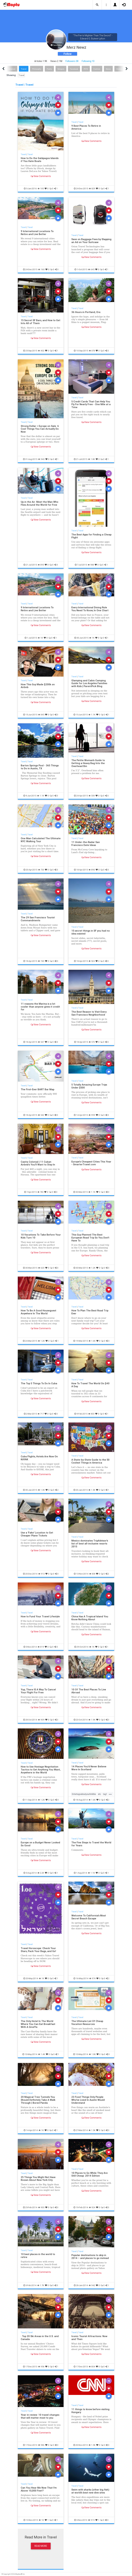 The image size is (132, 2576). I want to click on 804, so click(92, 2366).